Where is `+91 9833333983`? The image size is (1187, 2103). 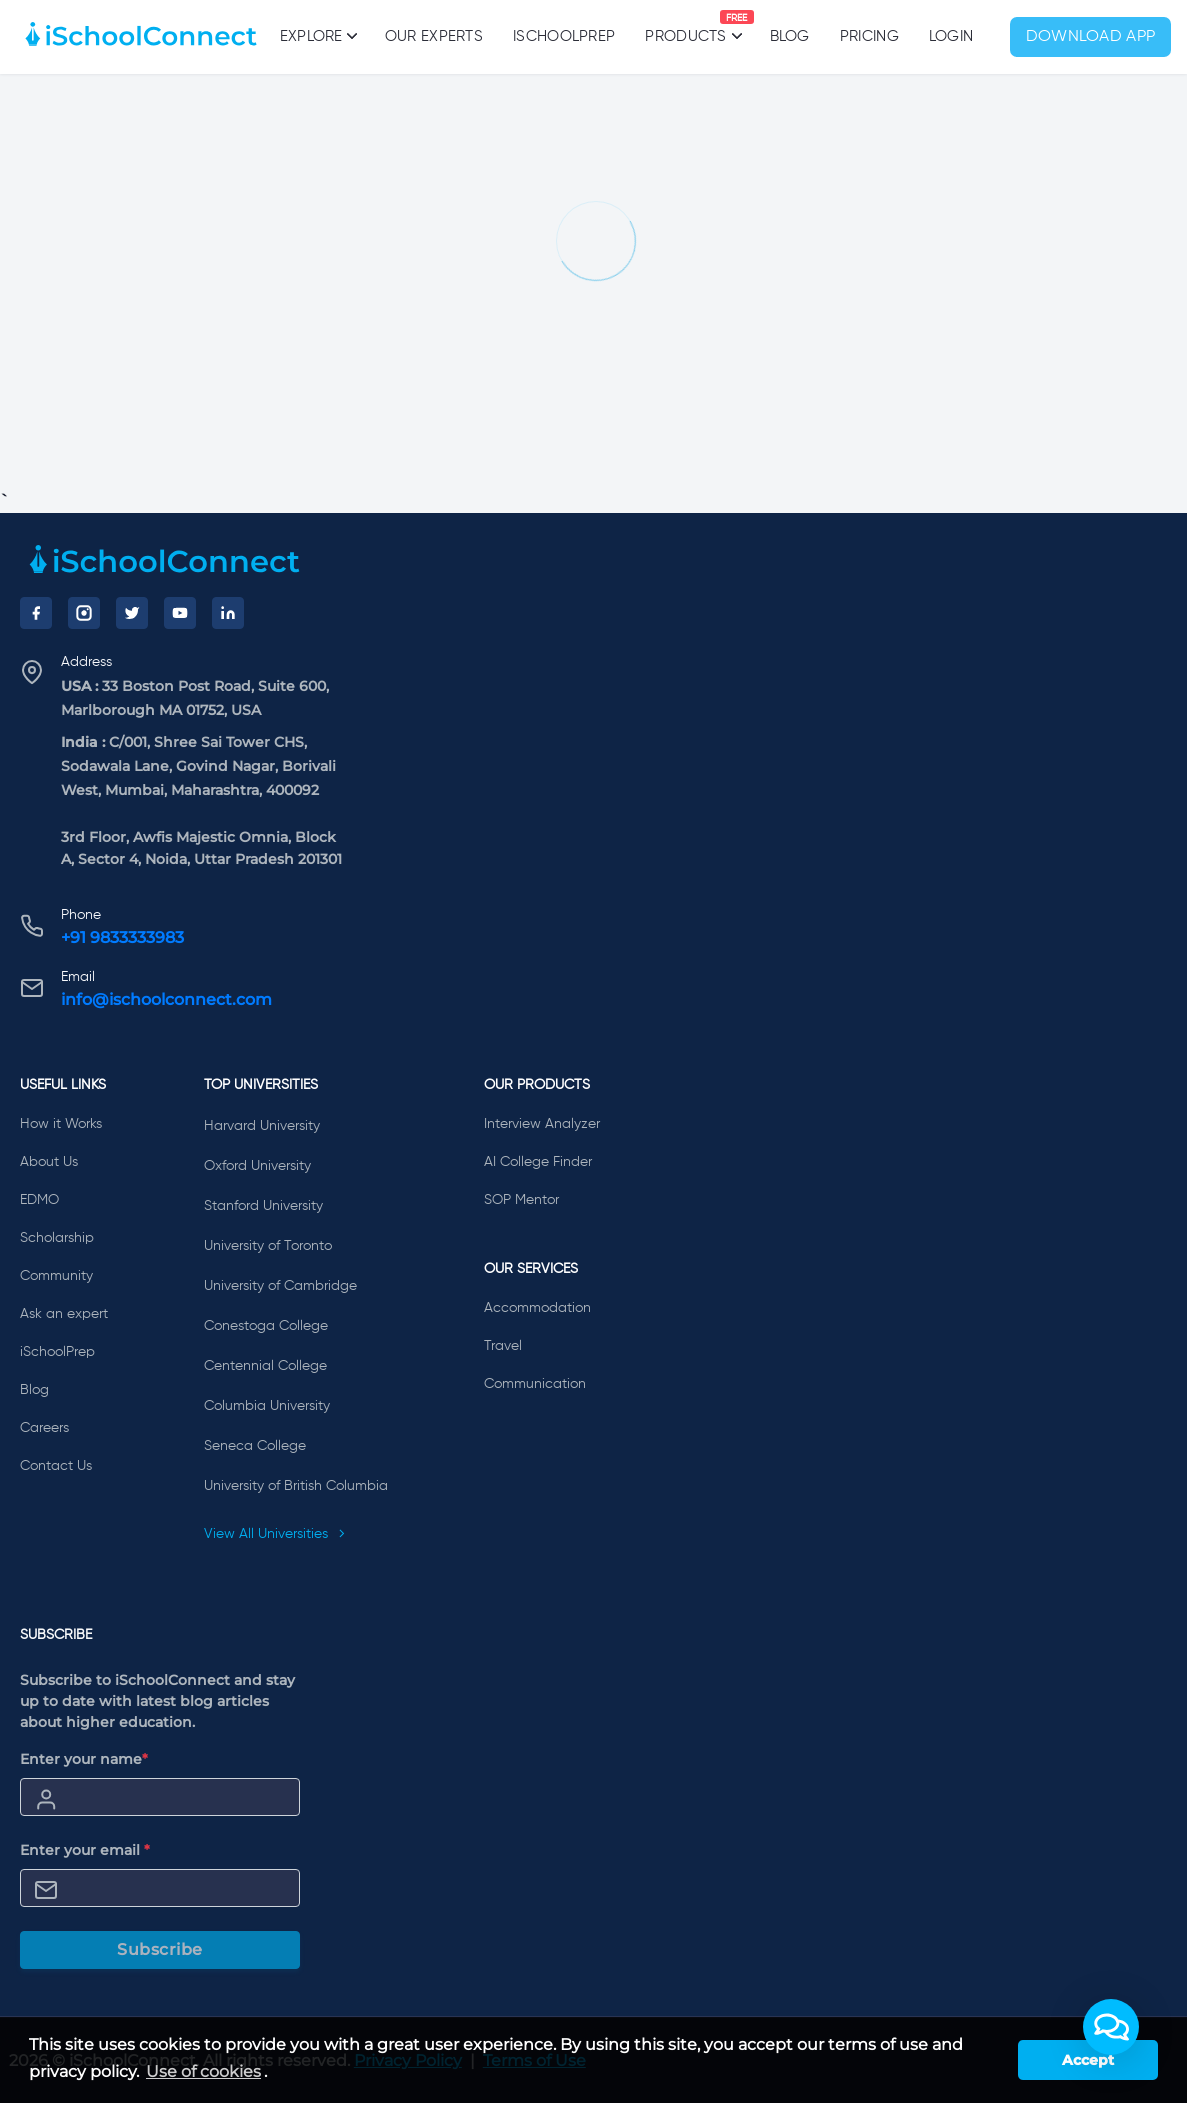 +91 9833333983 is located at coordinates (122, 937).